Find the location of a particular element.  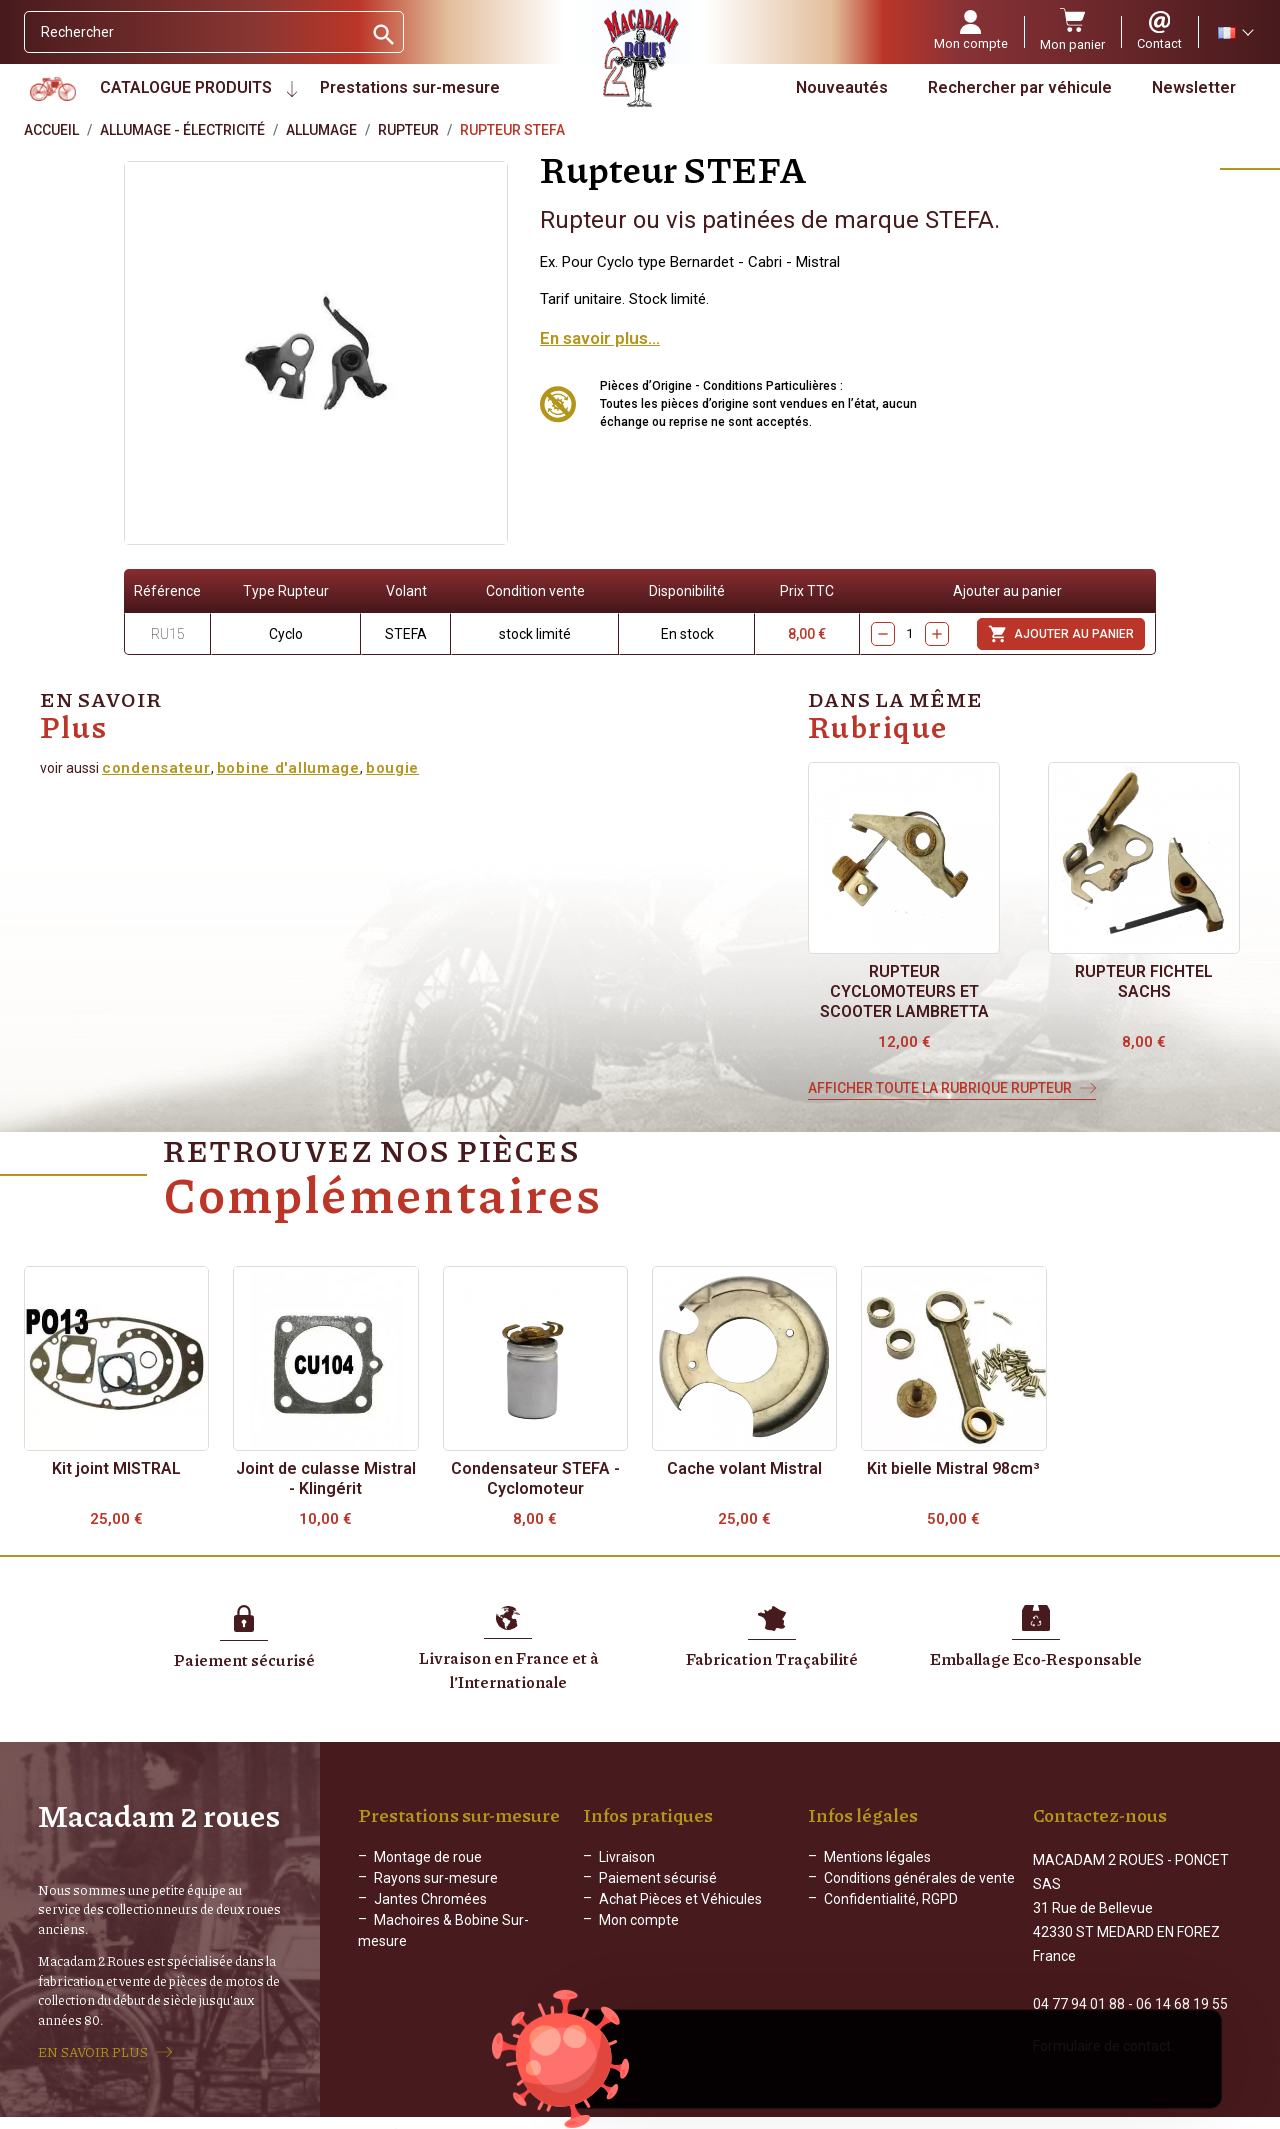

Achat Pièces et Véhicules is located at coordinates (680, 1899).